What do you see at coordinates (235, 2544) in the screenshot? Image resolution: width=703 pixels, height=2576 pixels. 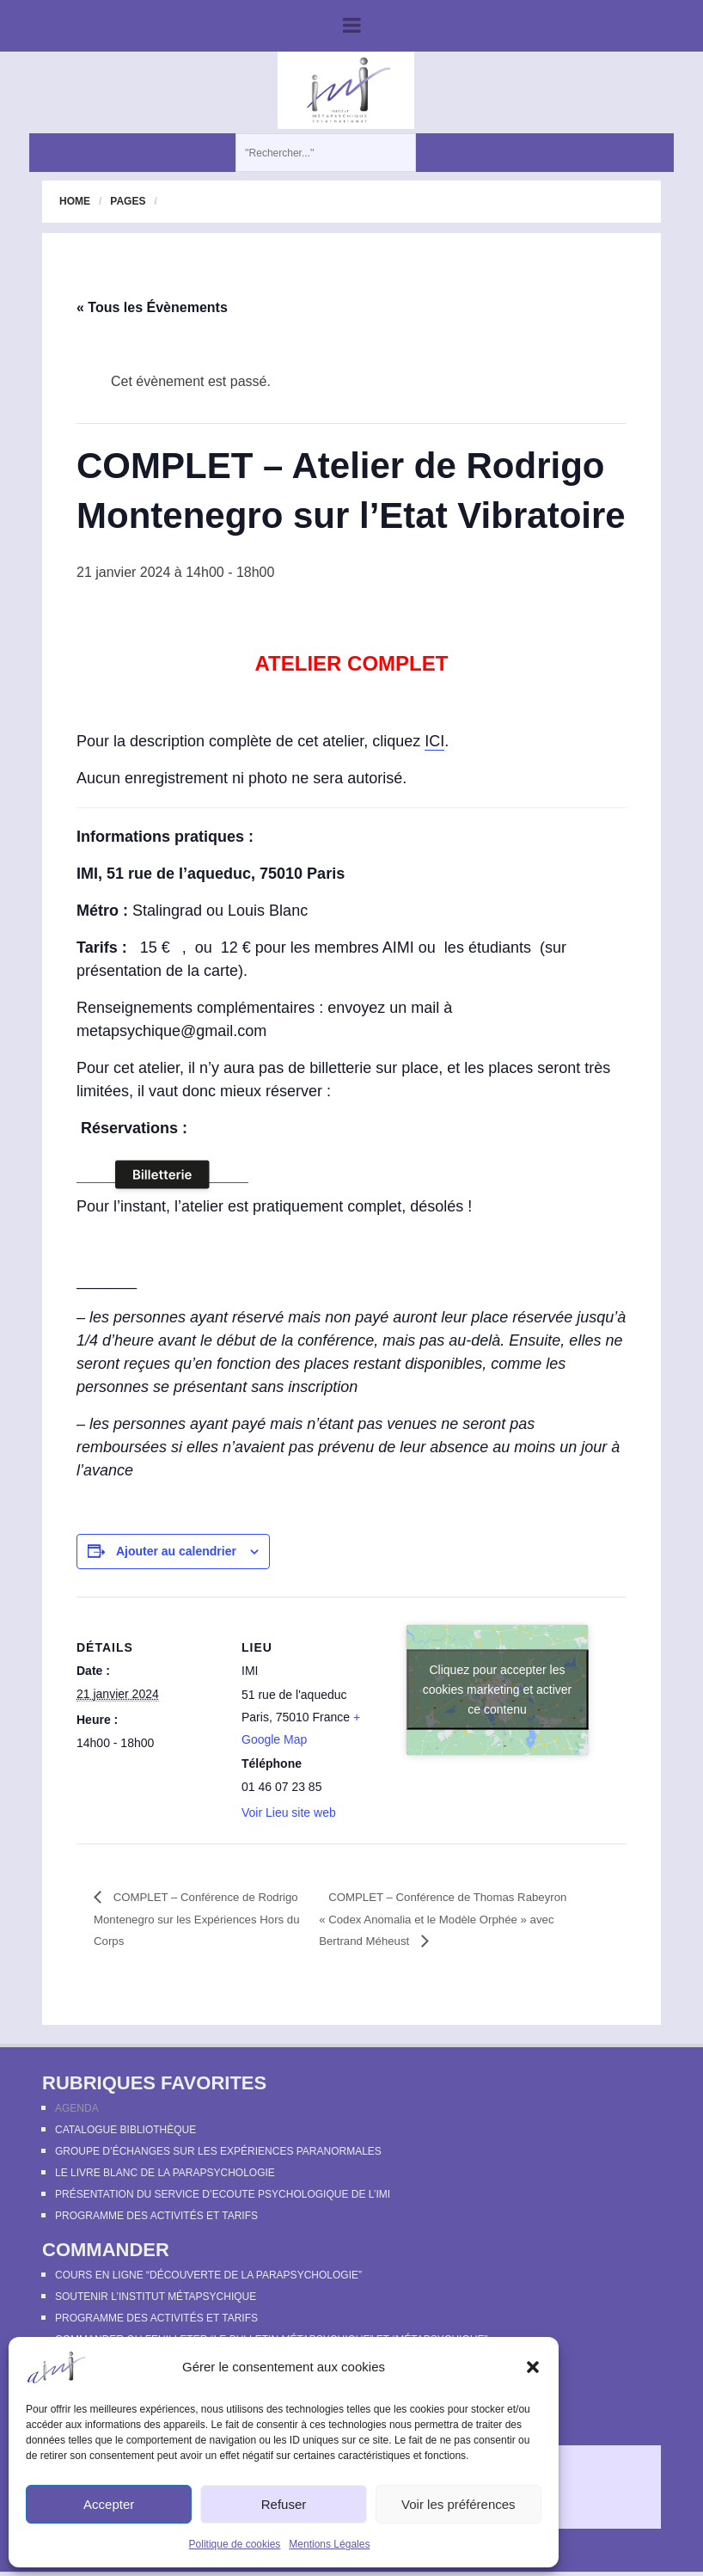 I see `Politique de cookies` at bounding box center [235, 2544].